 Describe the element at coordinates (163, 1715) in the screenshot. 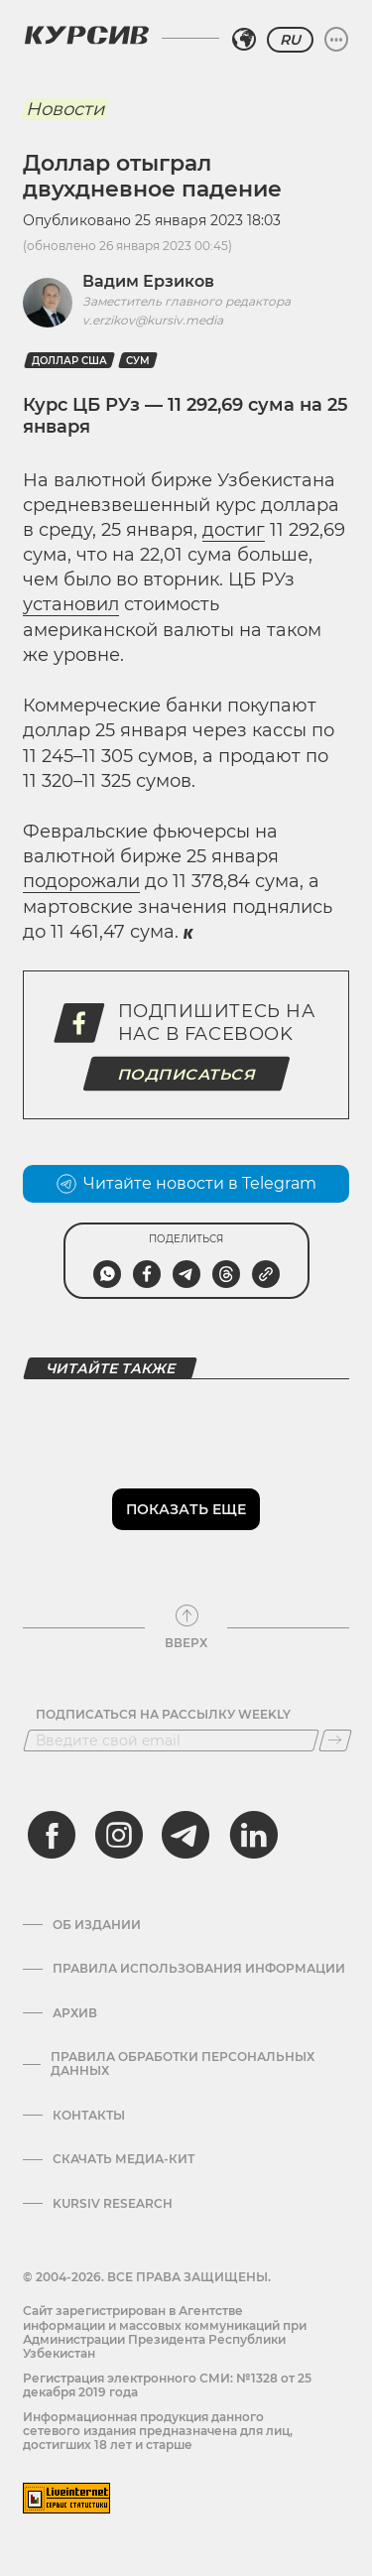

I see `Подписаться на рассылку Weekly` at that location.